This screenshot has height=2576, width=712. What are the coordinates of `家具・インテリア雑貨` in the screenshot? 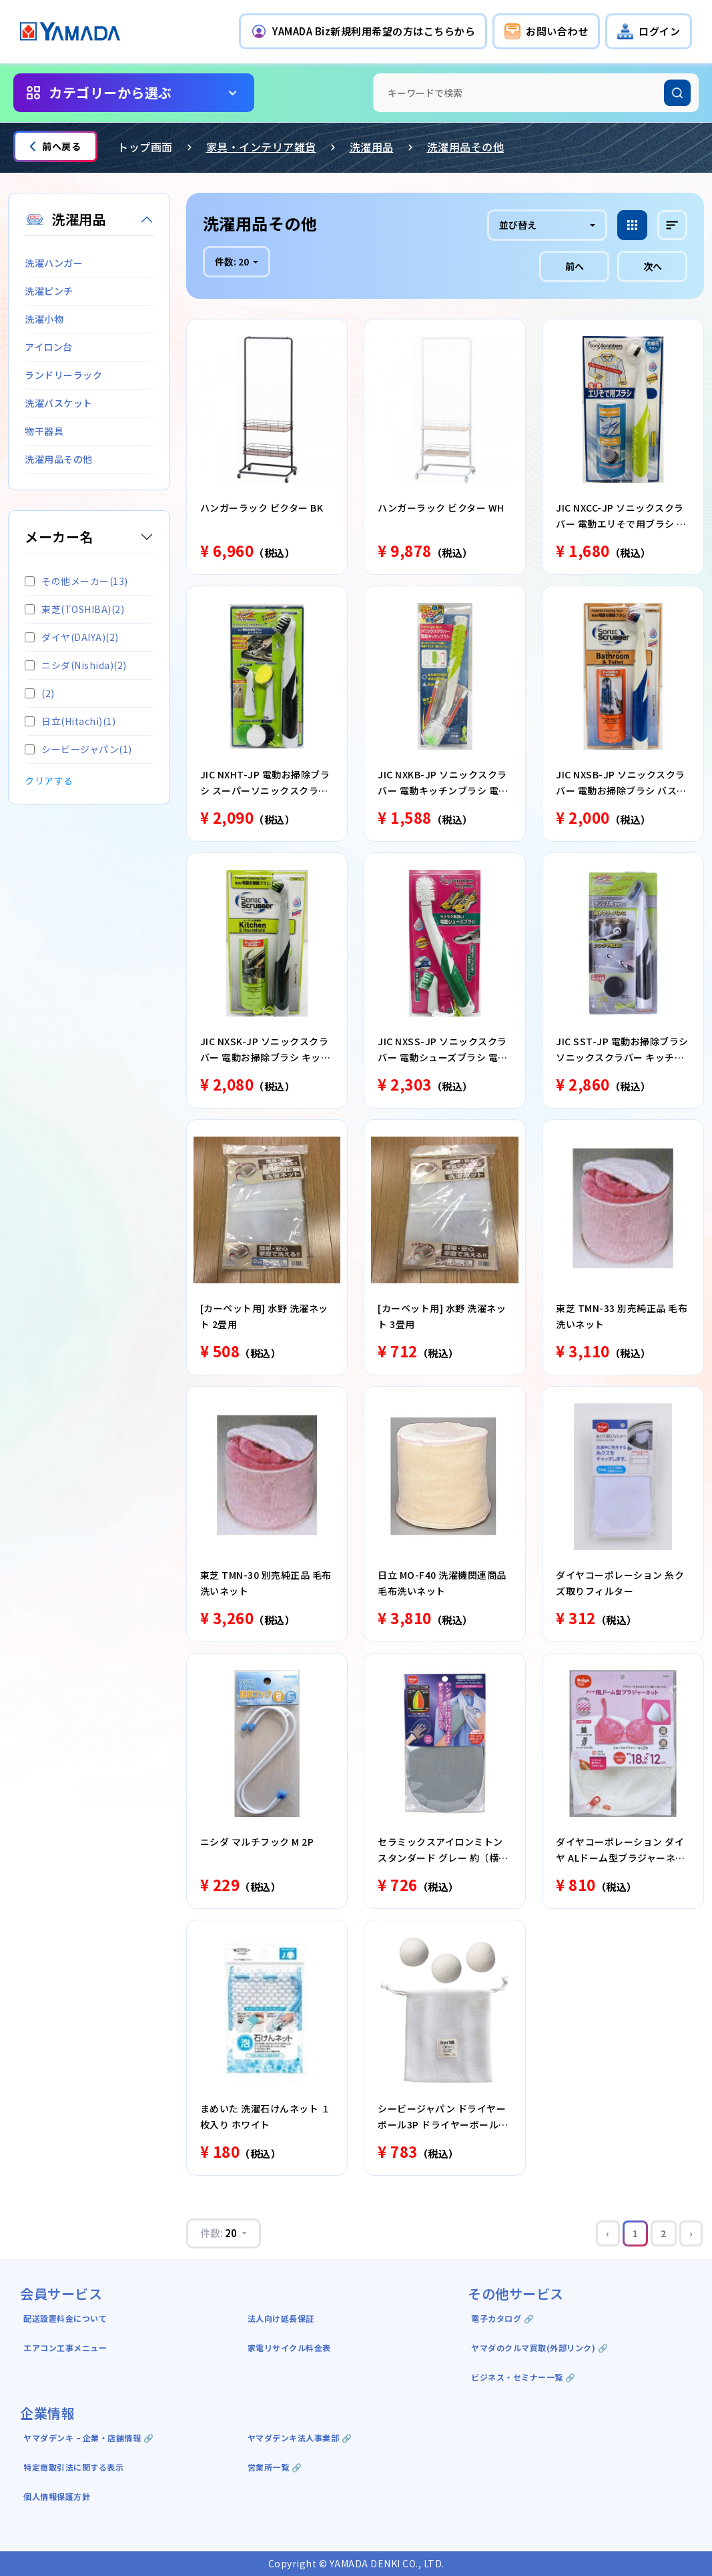 It's located at (261, 147).